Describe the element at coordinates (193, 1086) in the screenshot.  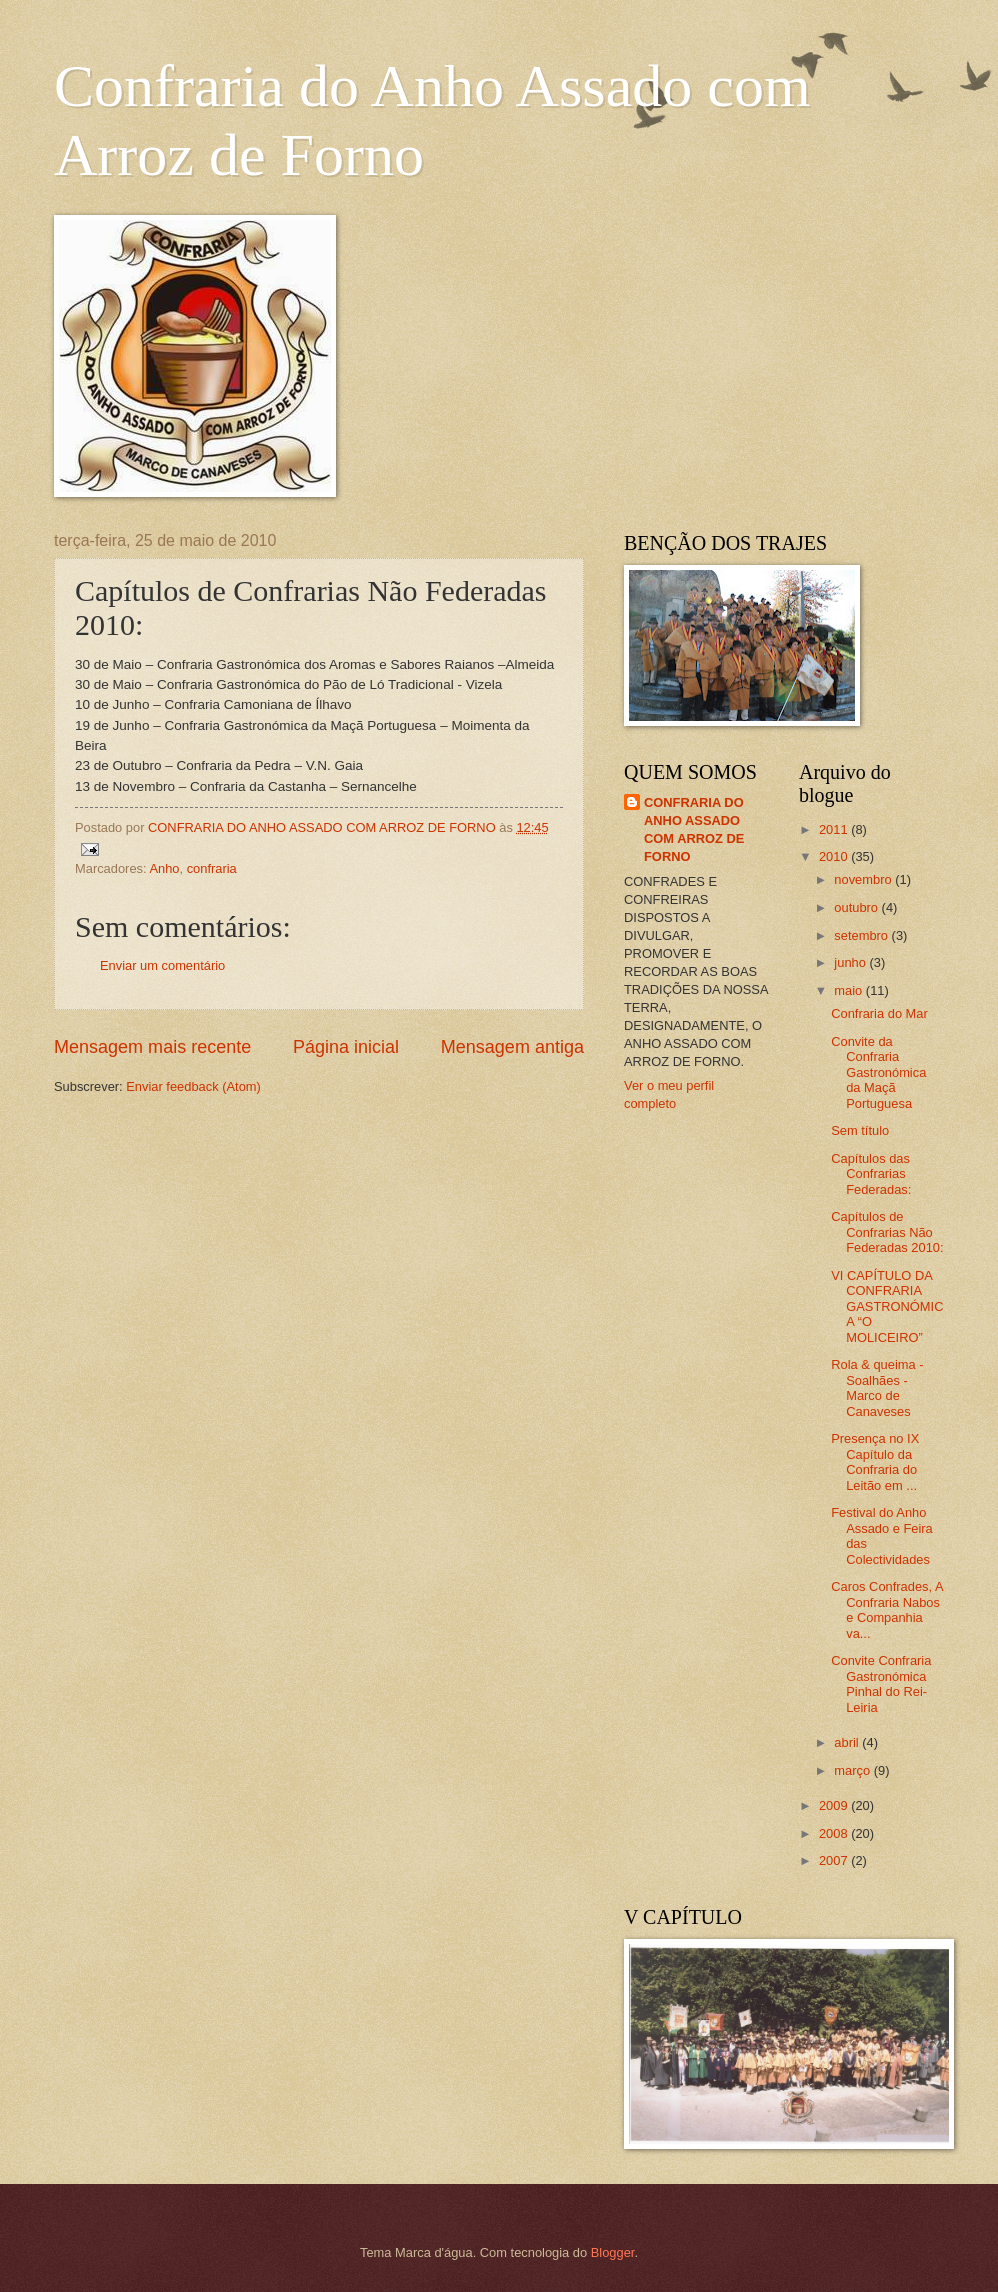
I see `Enviar feedback (Atom)` at that location.